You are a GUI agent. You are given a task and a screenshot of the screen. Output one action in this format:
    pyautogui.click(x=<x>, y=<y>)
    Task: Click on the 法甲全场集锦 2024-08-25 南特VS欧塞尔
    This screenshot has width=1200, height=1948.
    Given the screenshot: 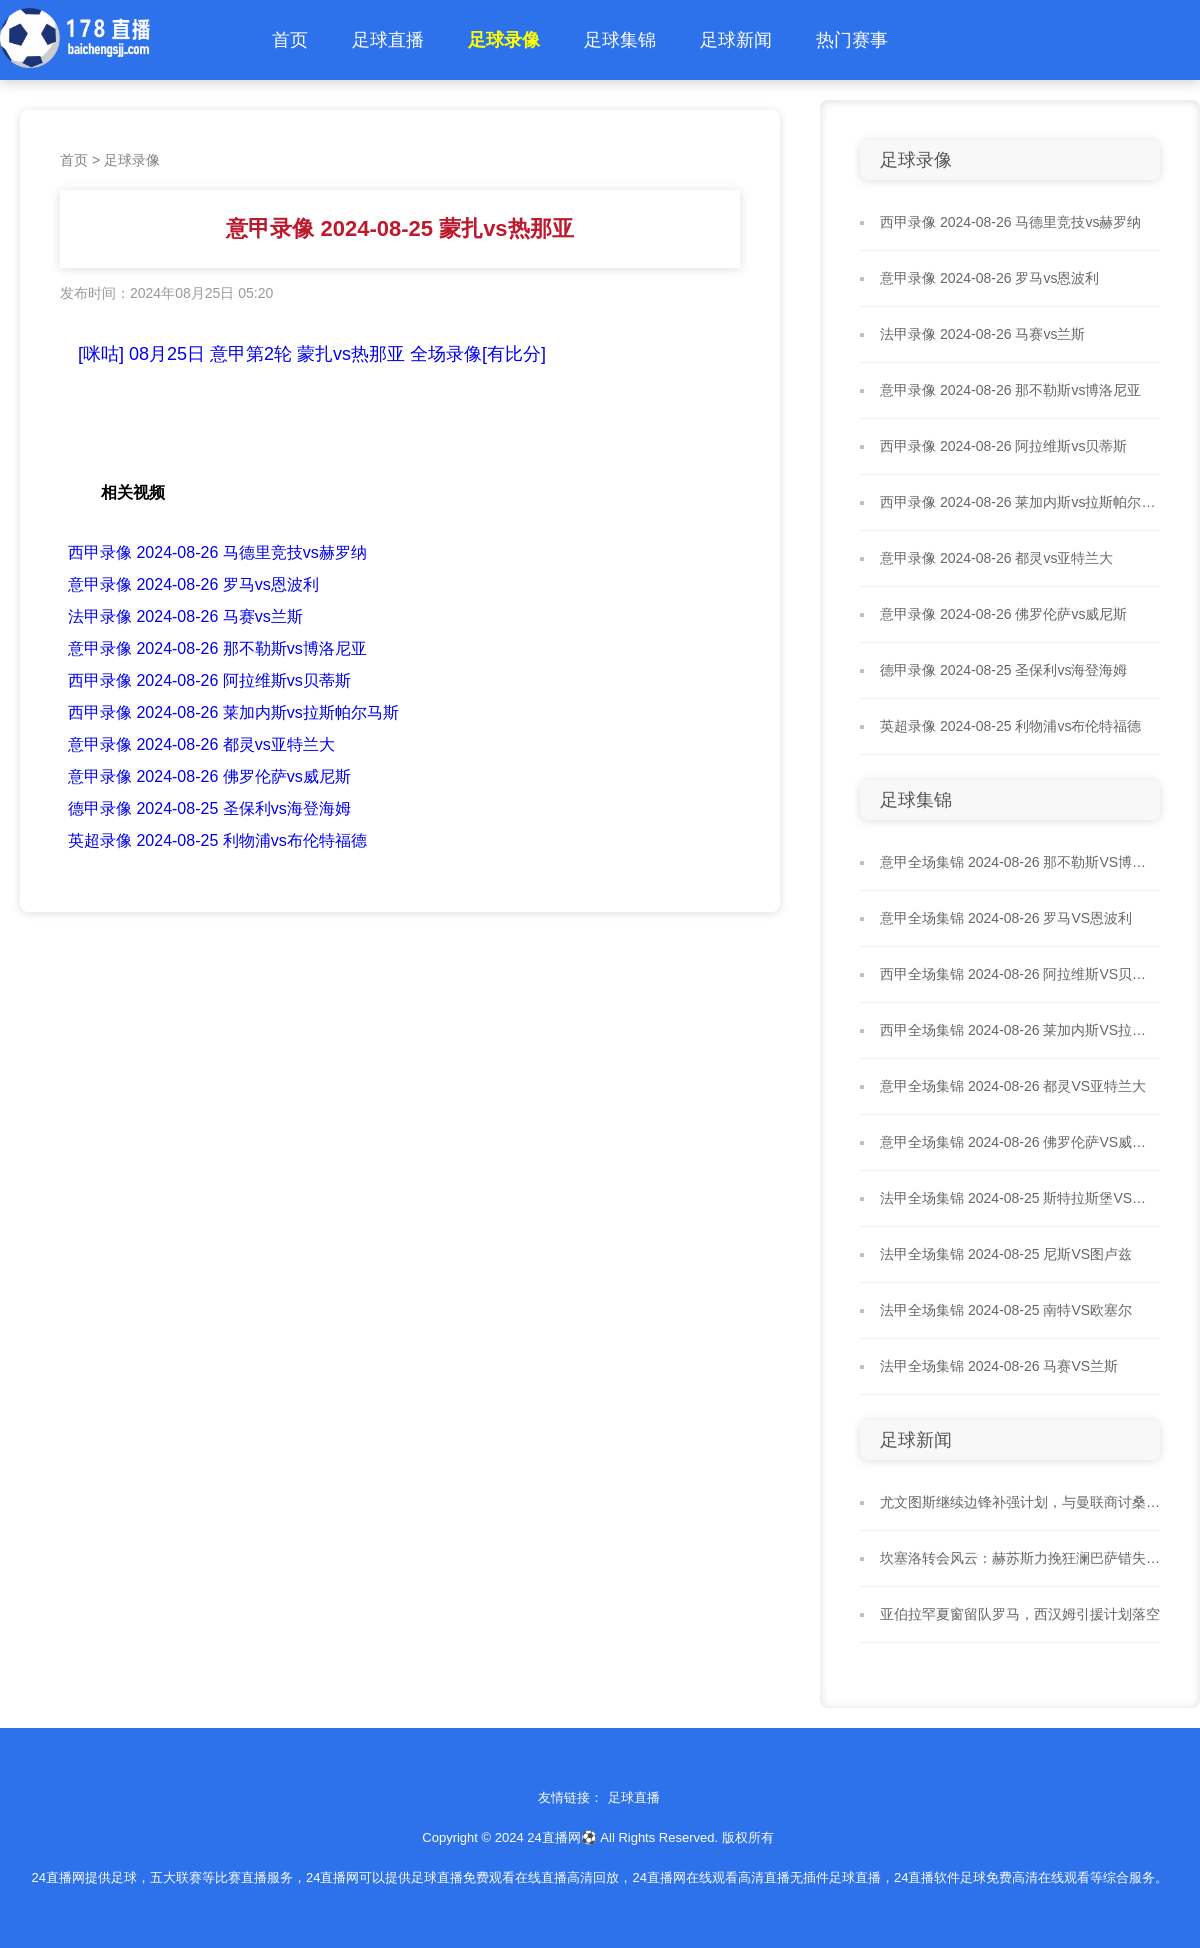 What is the action you would take?
    pyautogui.click(x=1006, y=1310)
    